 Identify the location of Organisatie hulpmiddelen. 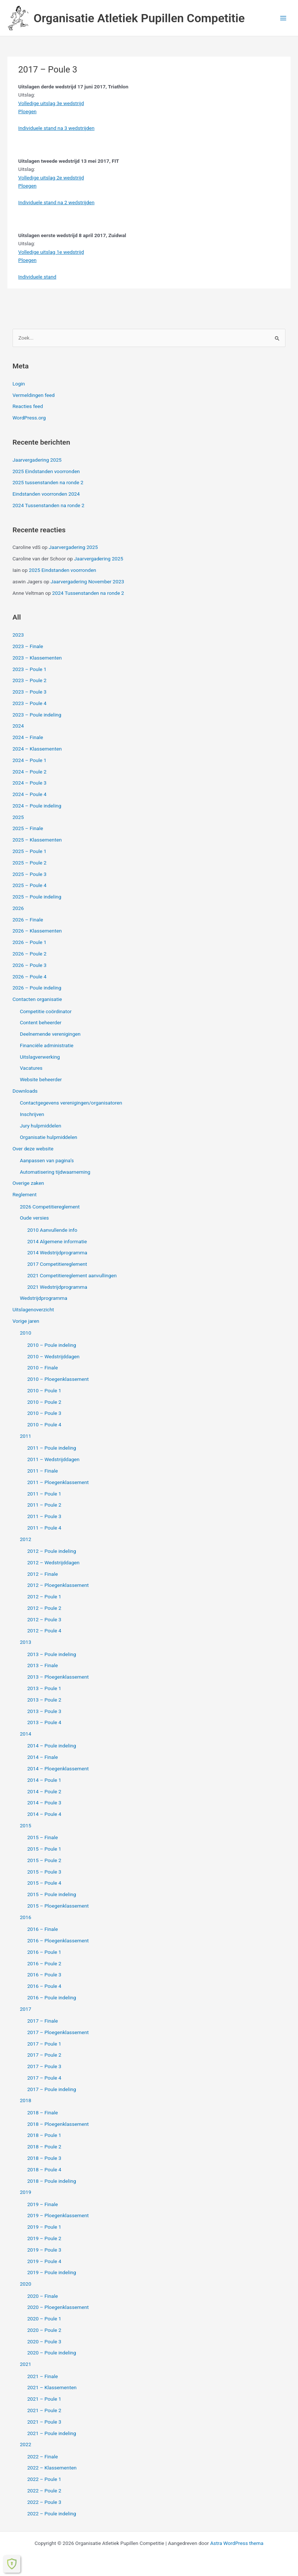
(48, 1137).